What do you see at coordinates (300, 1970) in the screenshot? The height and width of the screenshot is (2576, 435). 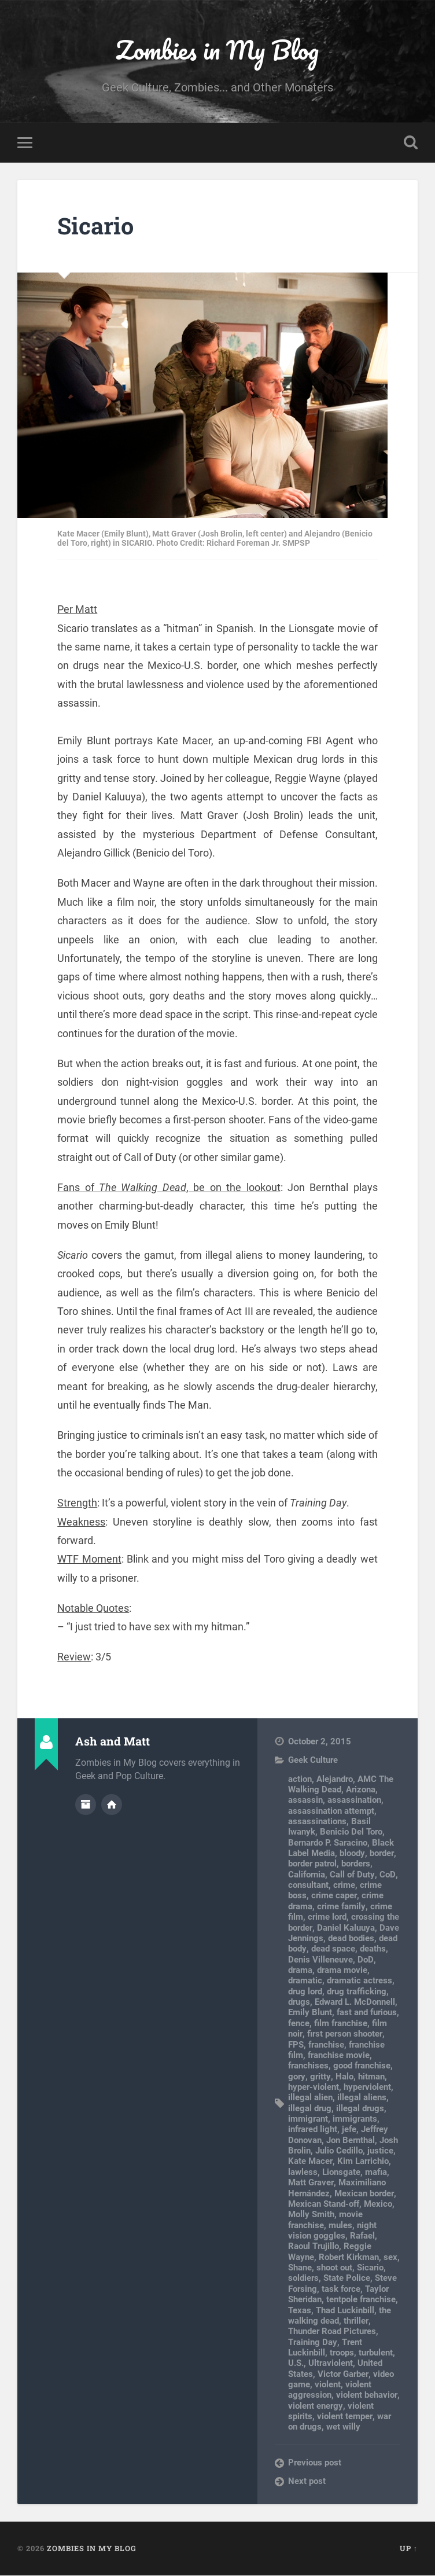 I see `drama` at bounding box center [300, 1970].